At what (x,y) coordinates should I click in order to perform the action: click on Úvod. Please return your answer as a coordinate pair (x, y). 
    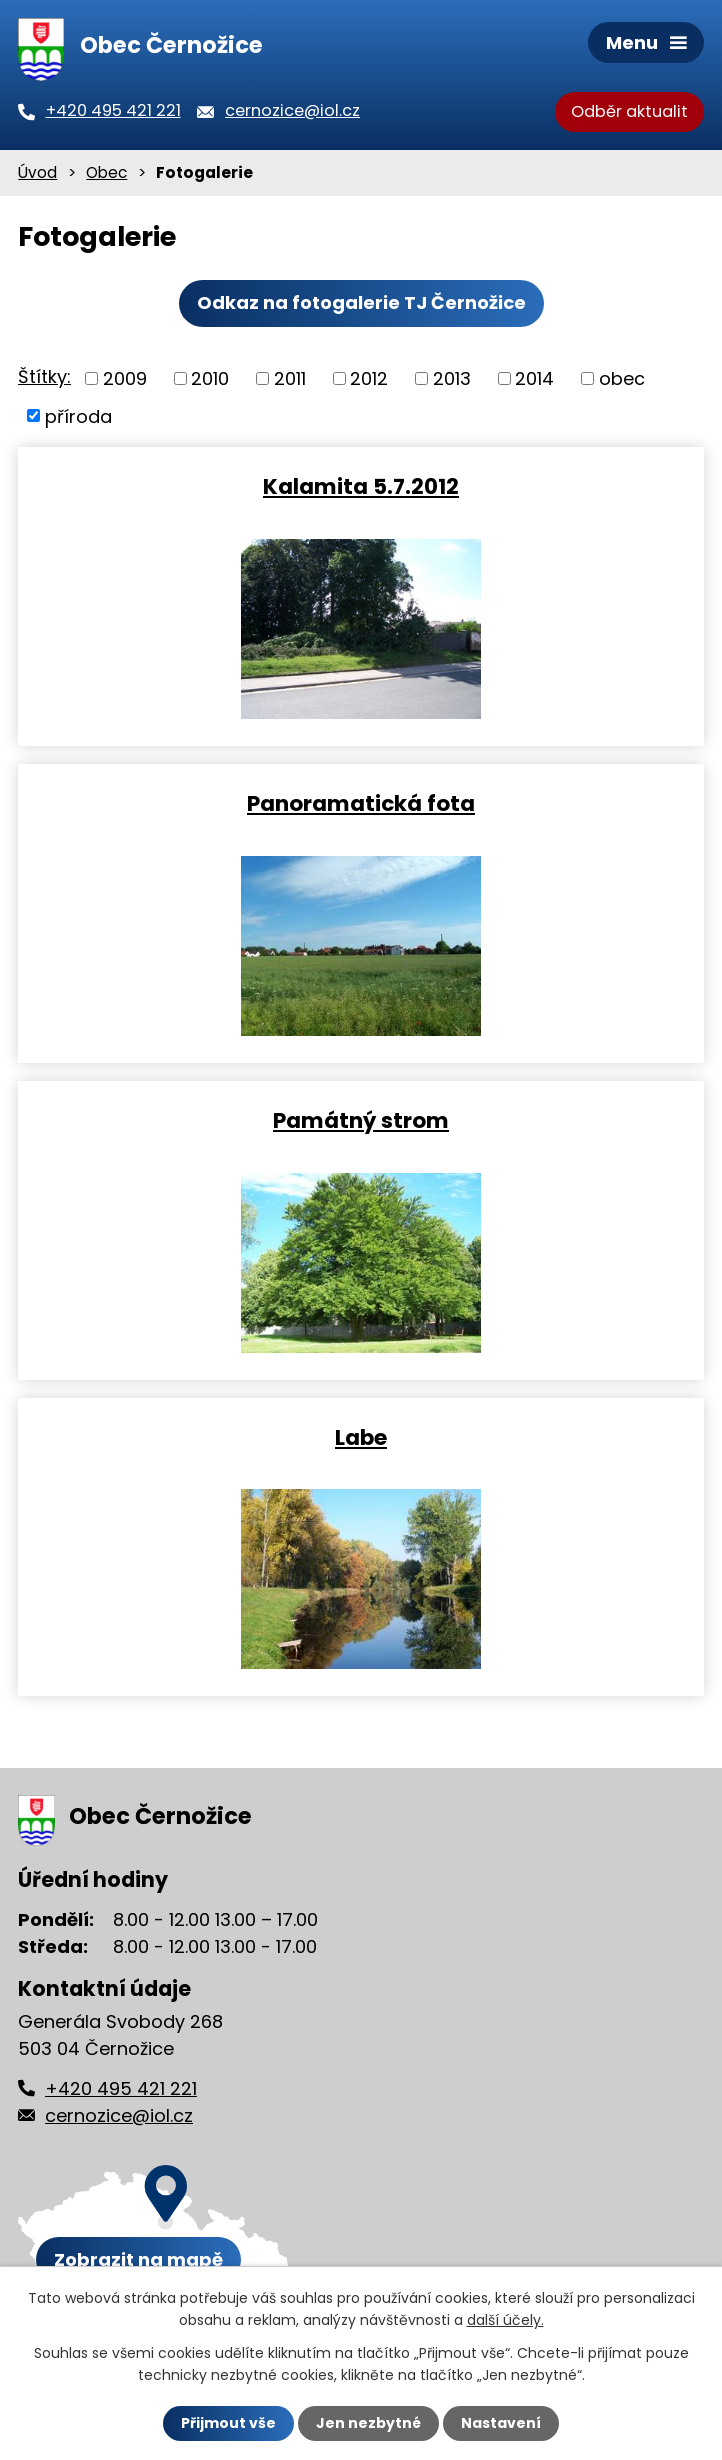
    Looking at the image, I should click on (37, 172).